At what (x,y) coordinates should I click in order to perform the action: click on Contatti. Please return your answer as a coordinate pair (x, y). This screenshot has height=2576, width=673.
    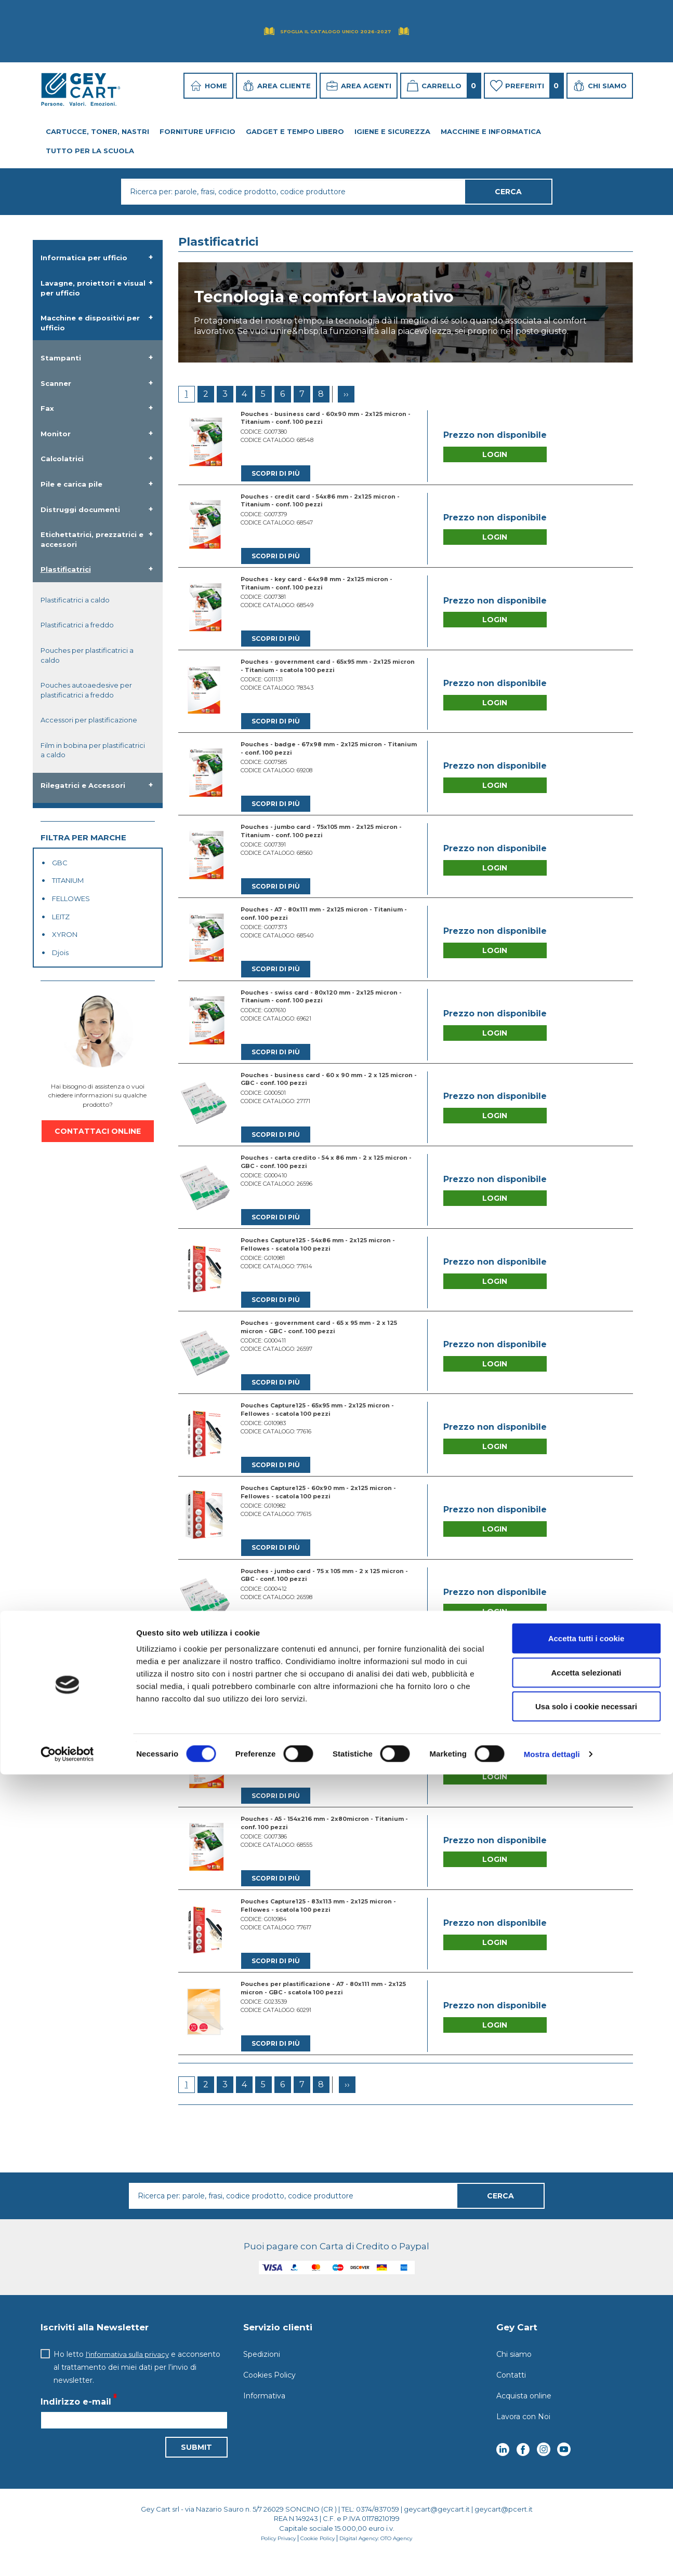
    Looking at the image, I should click on (511, 2392).